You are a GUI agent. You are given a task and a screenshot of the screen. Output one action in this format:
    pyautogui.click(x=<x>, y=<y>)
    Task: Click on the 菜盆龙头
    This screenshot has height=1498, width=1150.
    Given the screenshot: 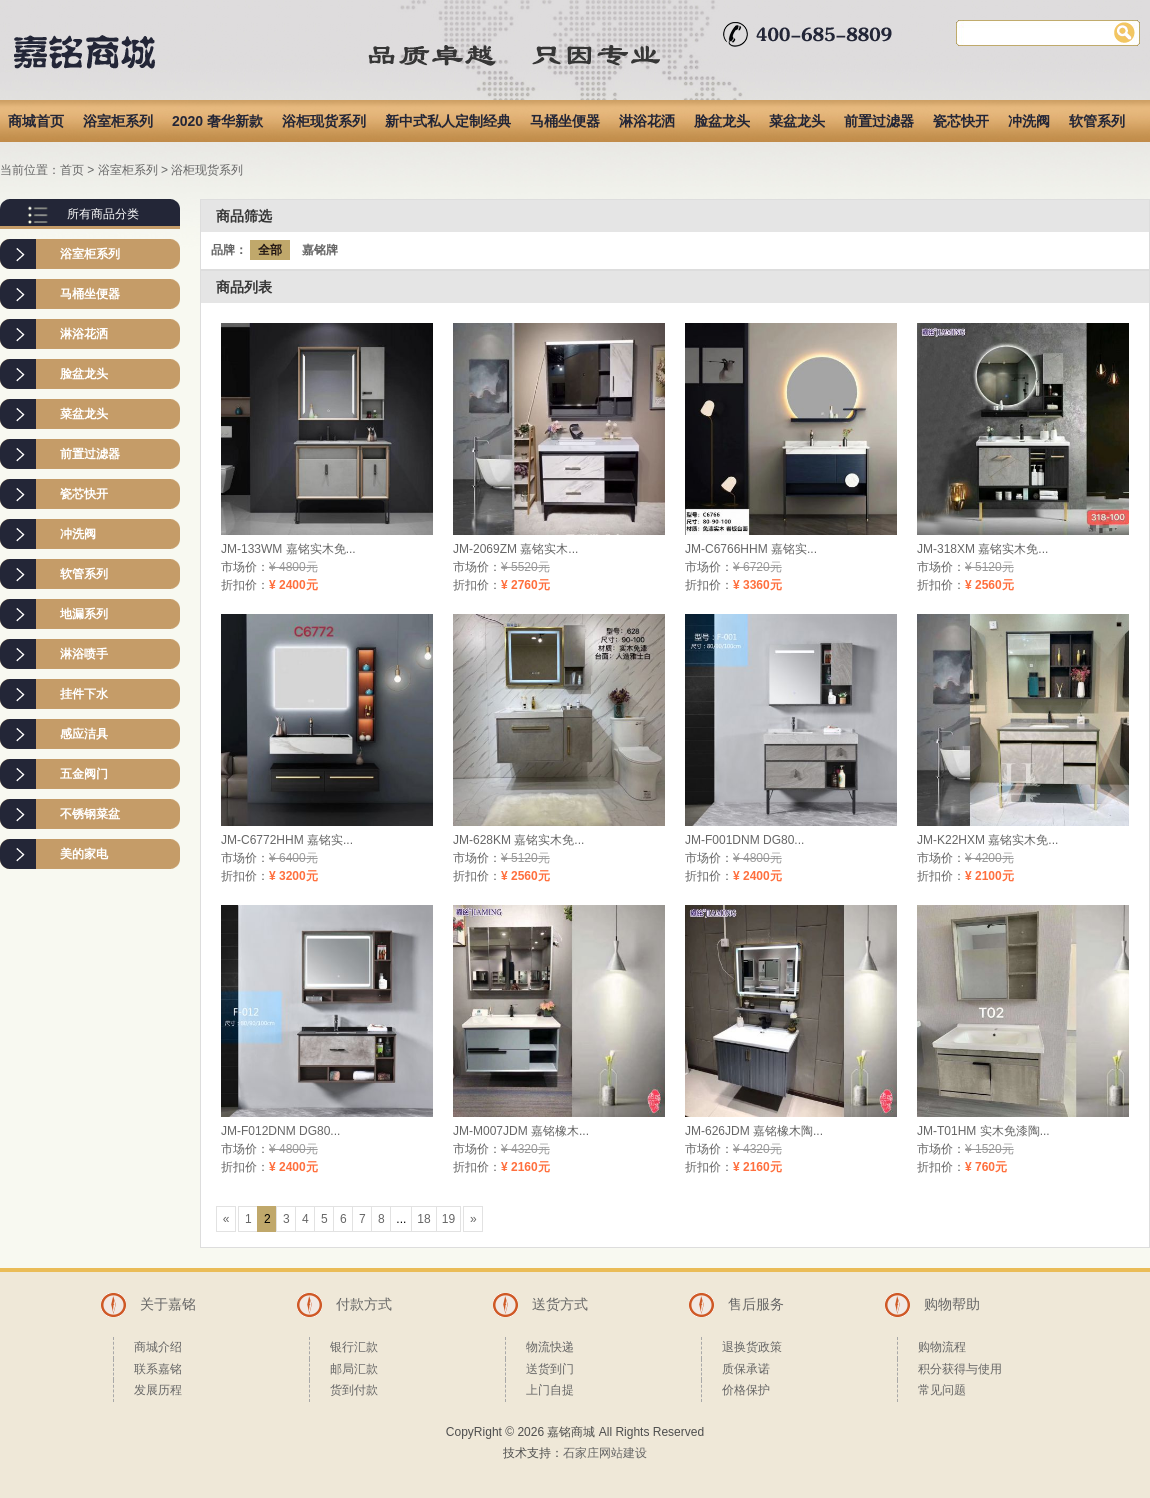 What is the action you would take?
    pyautogui.click(x=797, y=121)
    